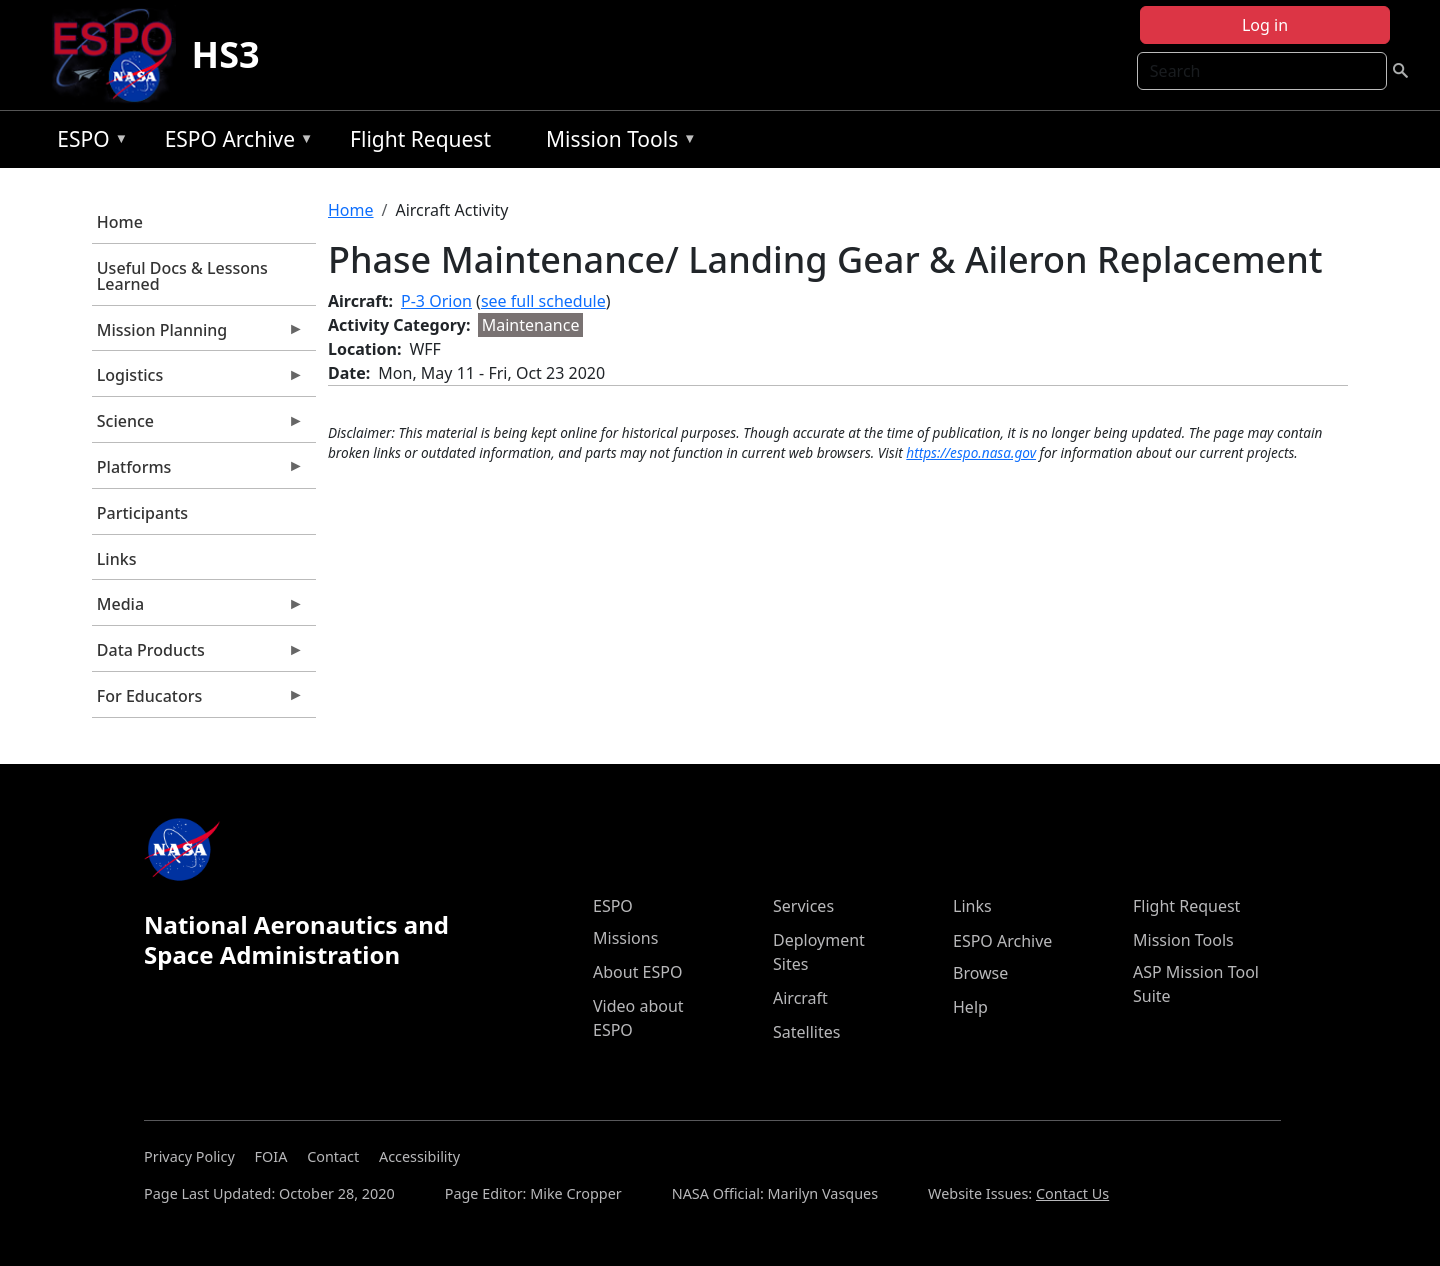  Describe the element at coordinates (637, 972) in the screenshot. I see `About ESPO` at that location.